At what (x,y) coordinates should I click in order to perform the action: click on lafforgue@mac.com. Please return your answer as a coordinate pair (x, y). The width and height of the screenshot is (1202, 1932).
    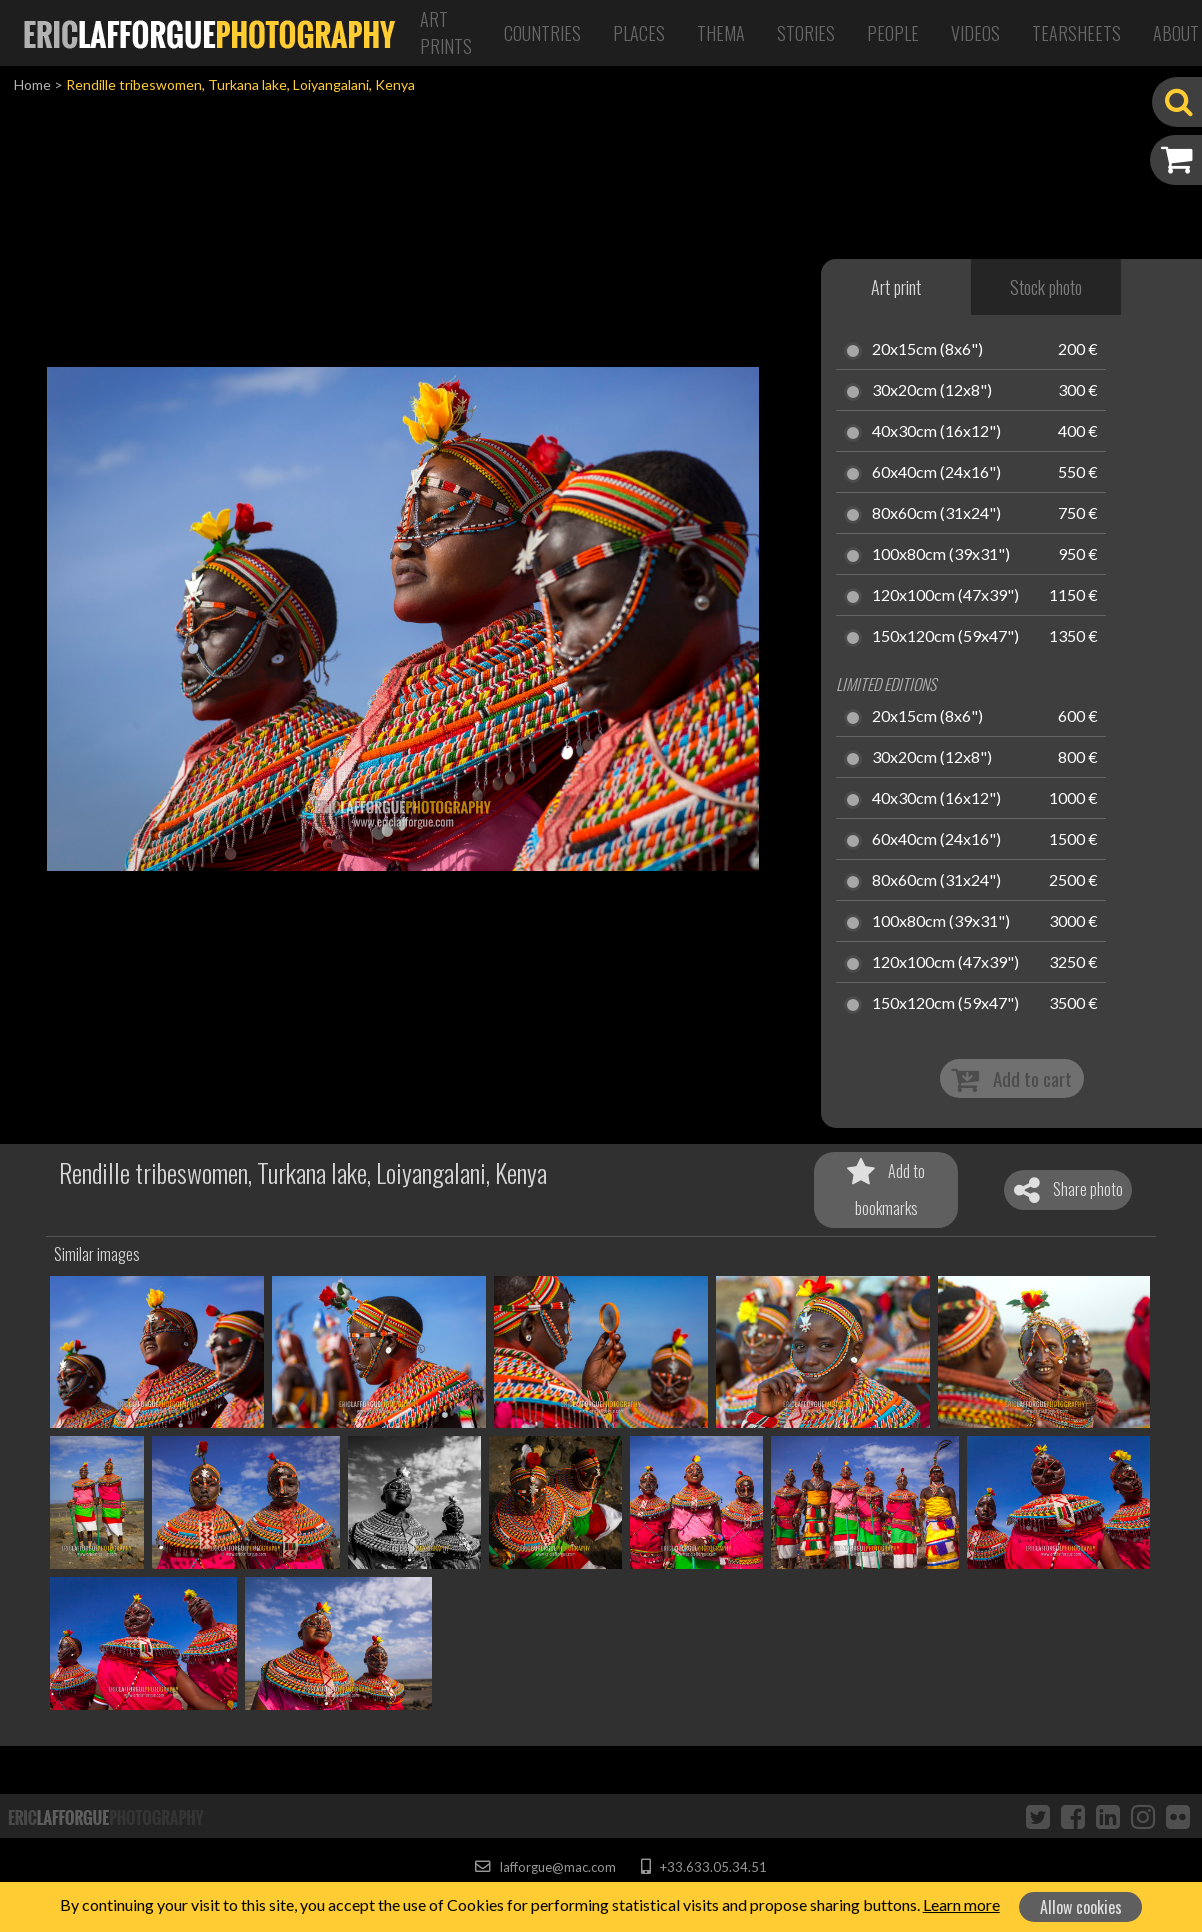
    Looking at the image, I should click on (545, 1867).